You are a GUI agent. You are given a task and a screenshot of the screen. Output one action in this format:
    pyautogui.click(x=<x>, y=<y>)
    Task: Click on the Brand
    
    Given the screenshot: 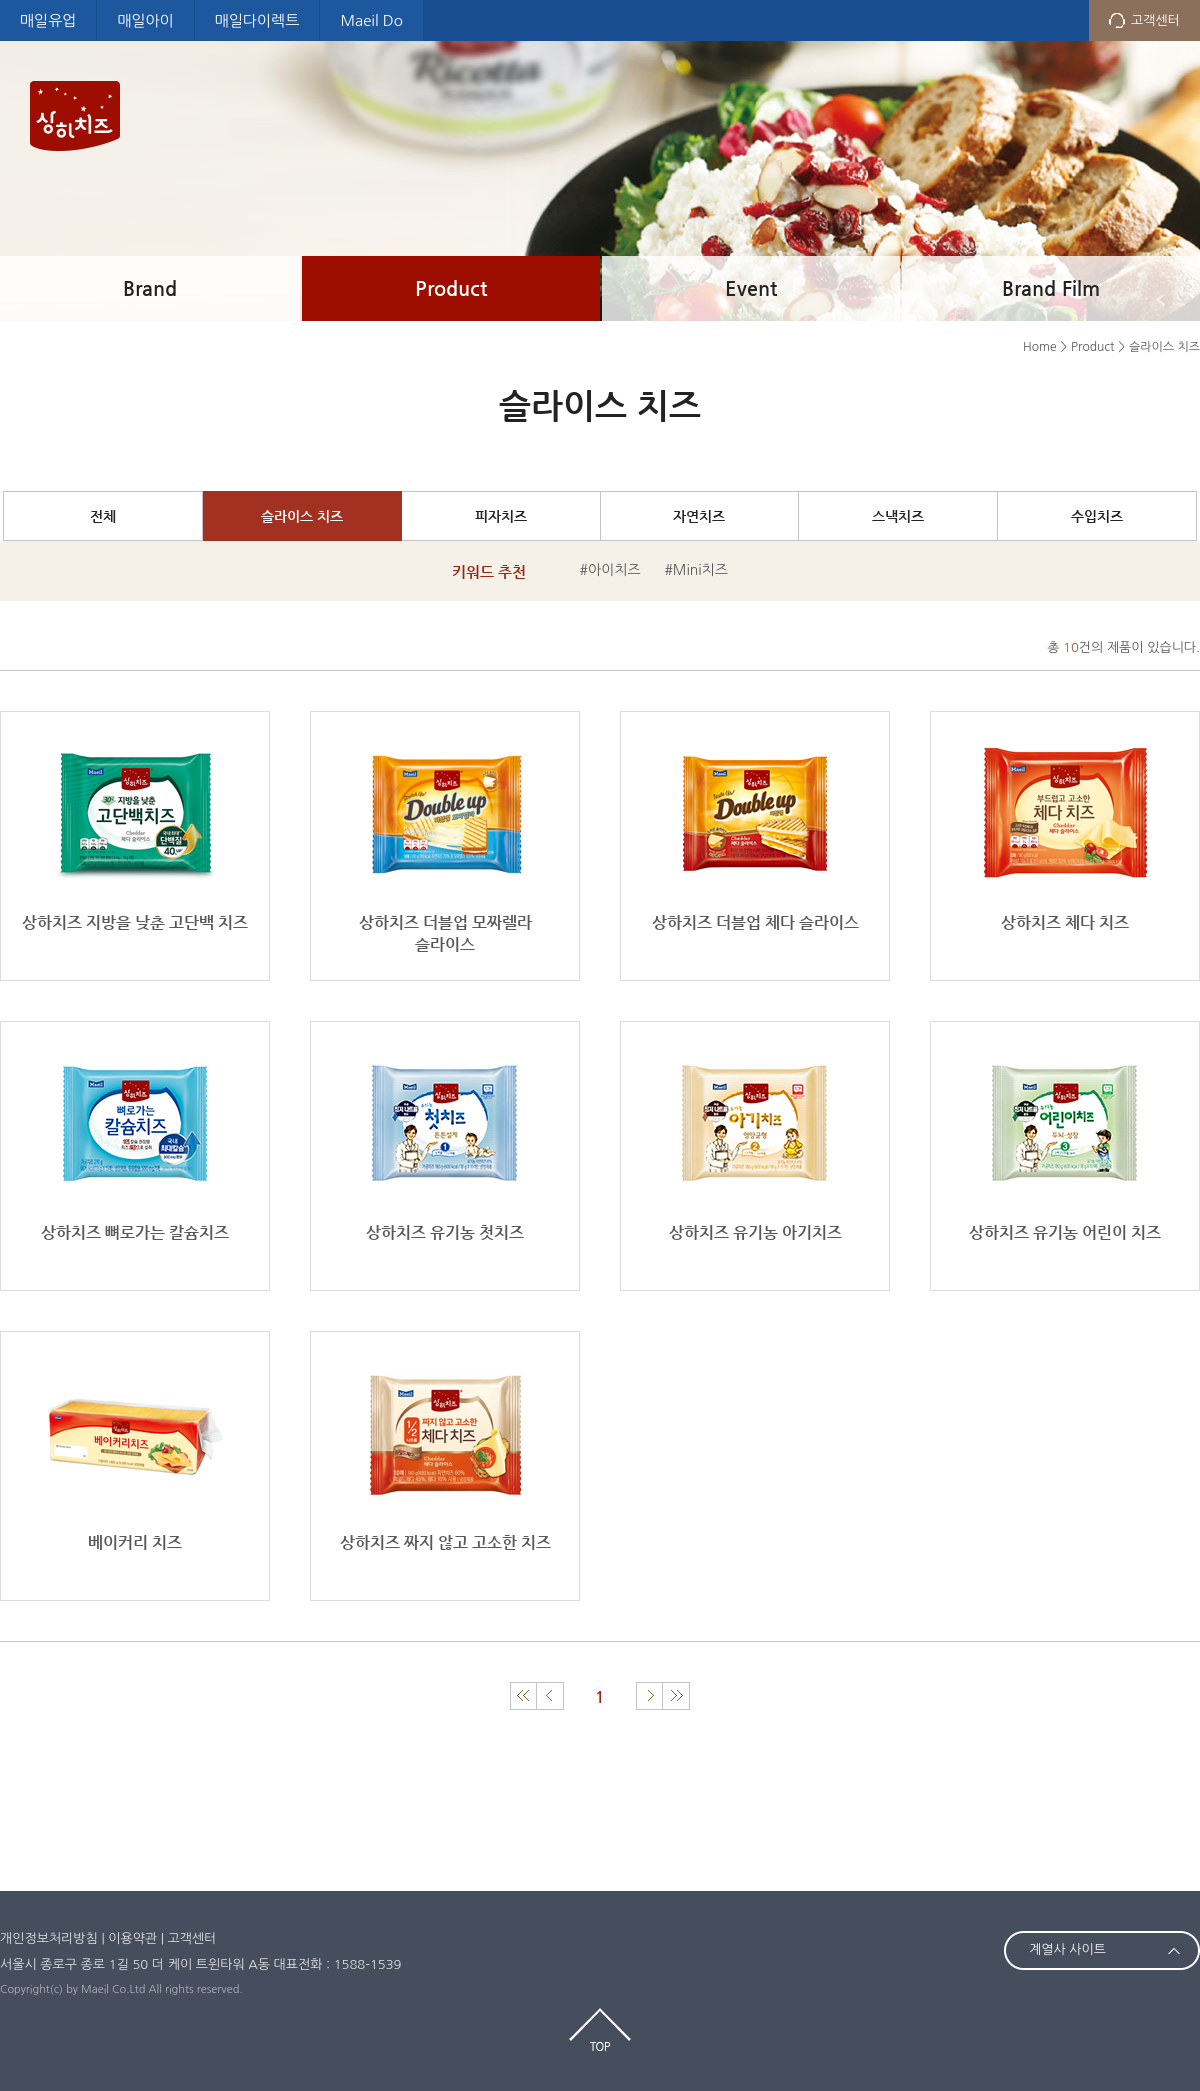 What is the action you would take?
    pyautogui.click(x=150, y=288)
    